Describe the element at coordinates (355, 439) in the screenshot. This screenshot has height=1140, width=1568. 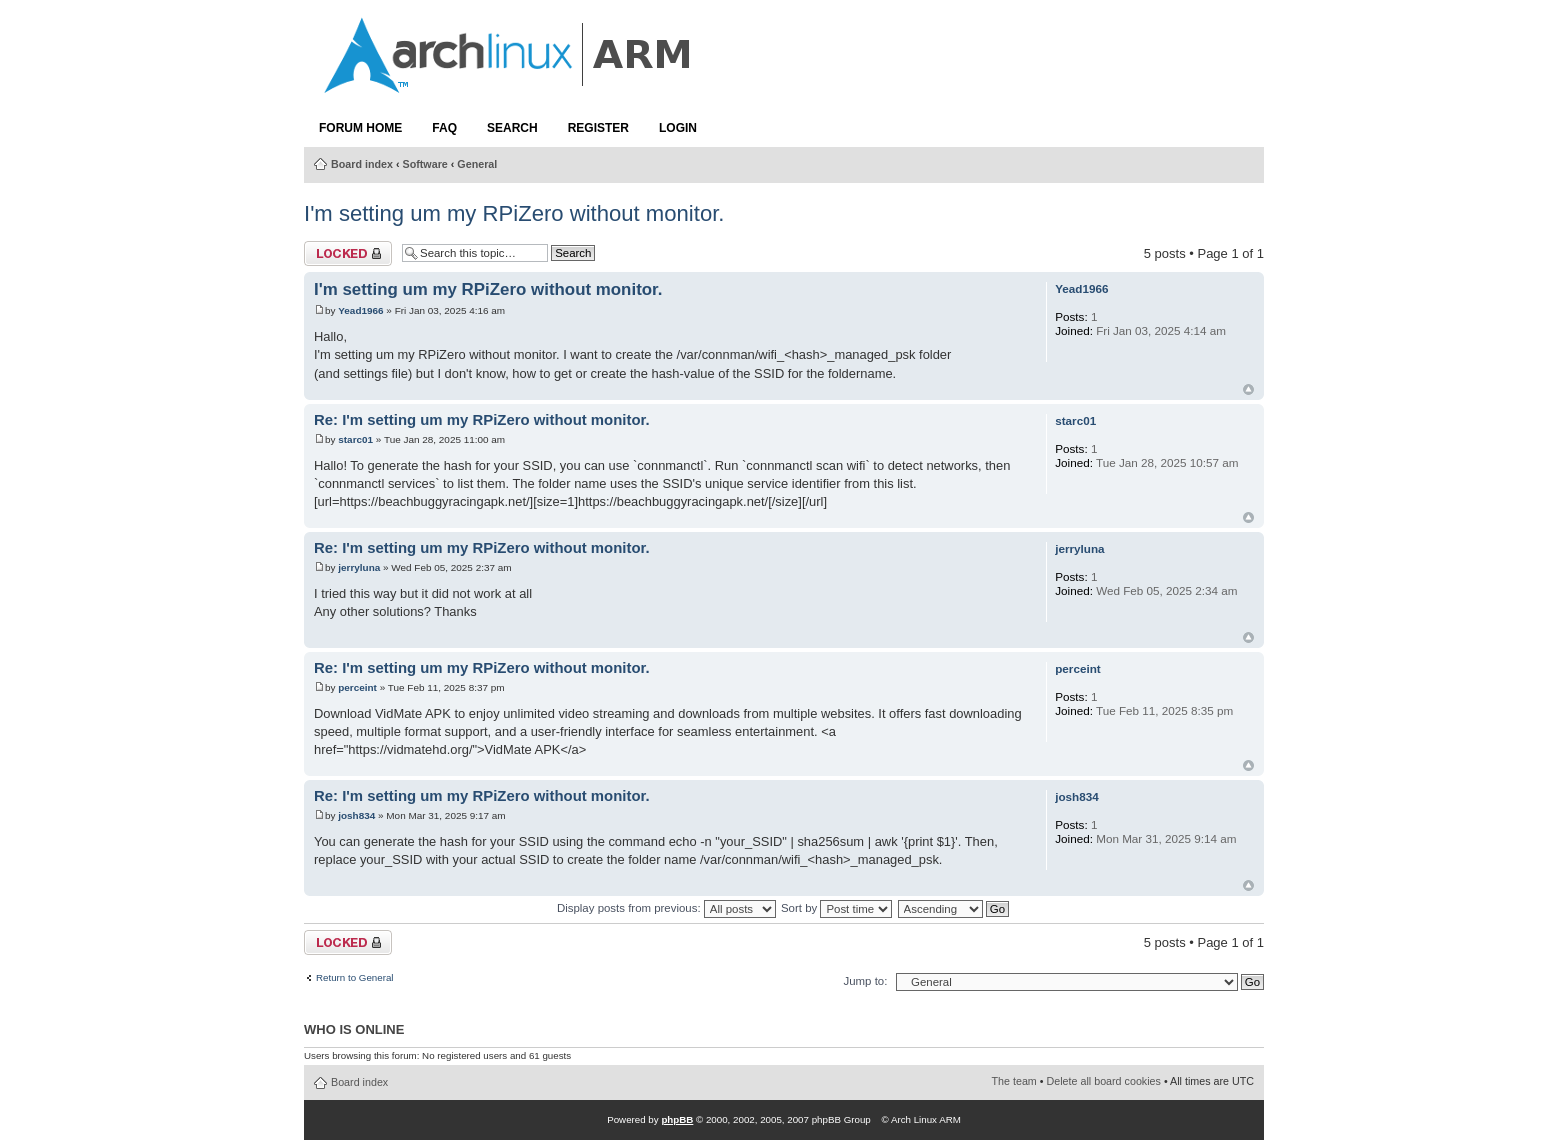
I see `starc01` at that location.